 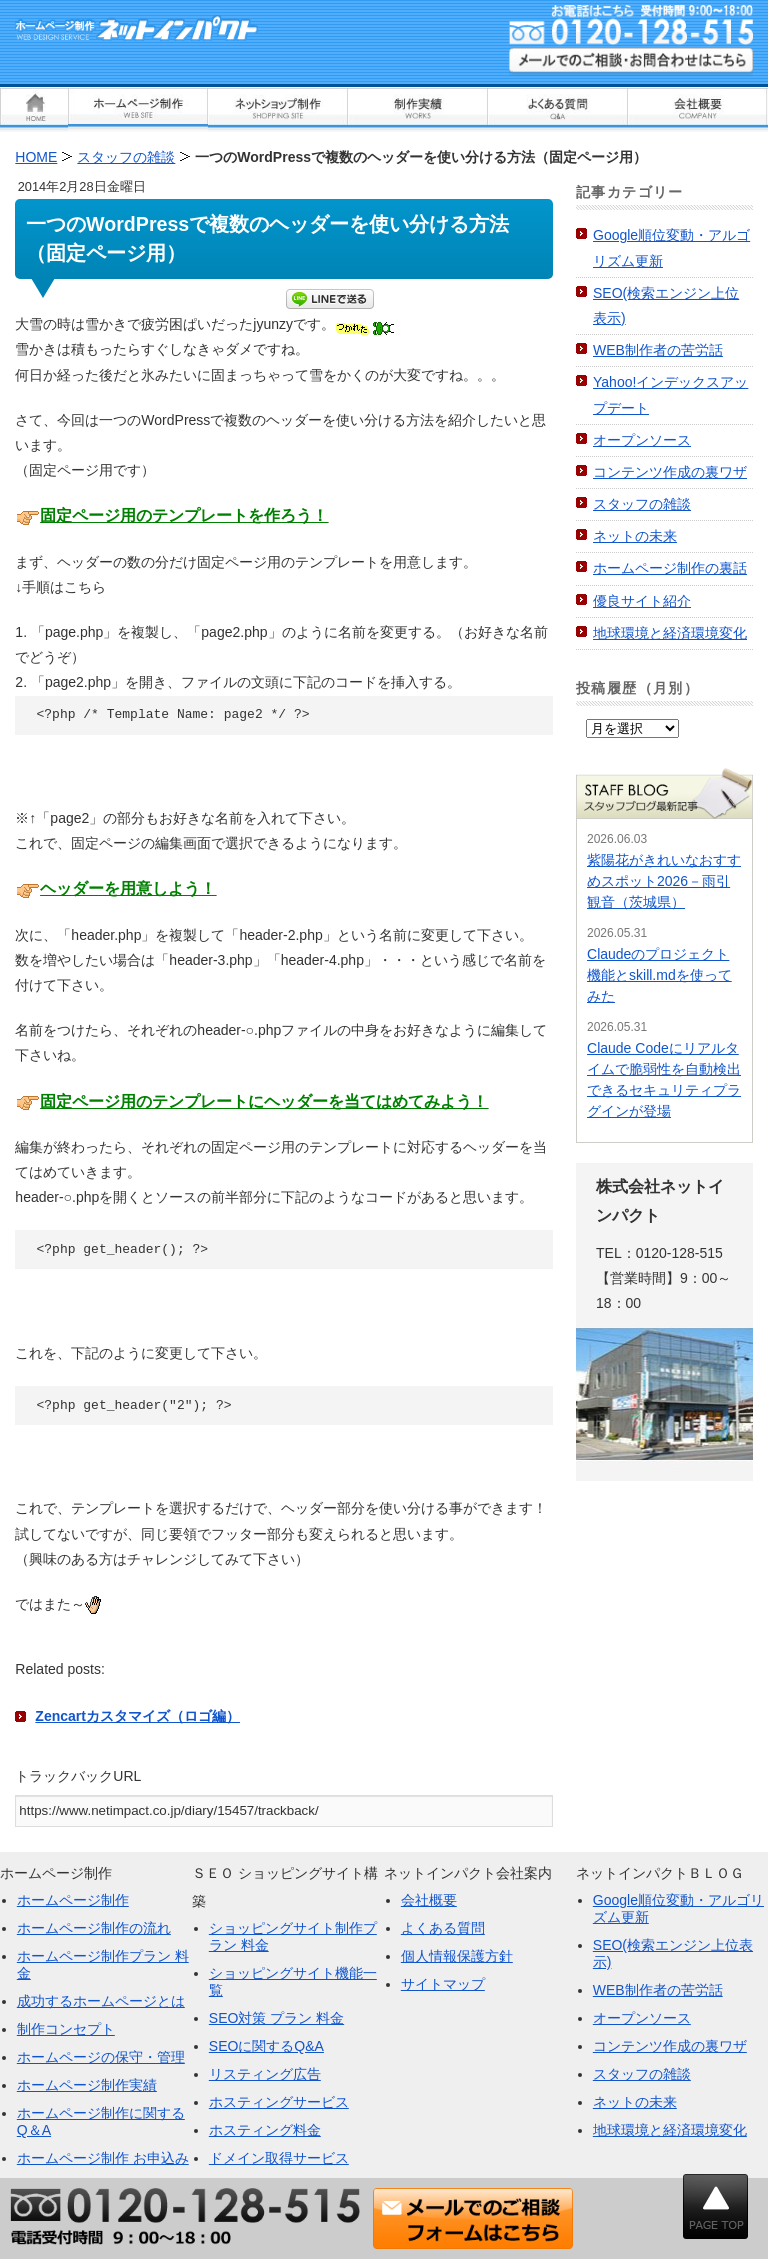 What do you see at coordinates (659, 975) in the screenshot?
I see `Claudeのプロジェクト機能とskill.mdを使ってみた` at bounding box center [659, 975].